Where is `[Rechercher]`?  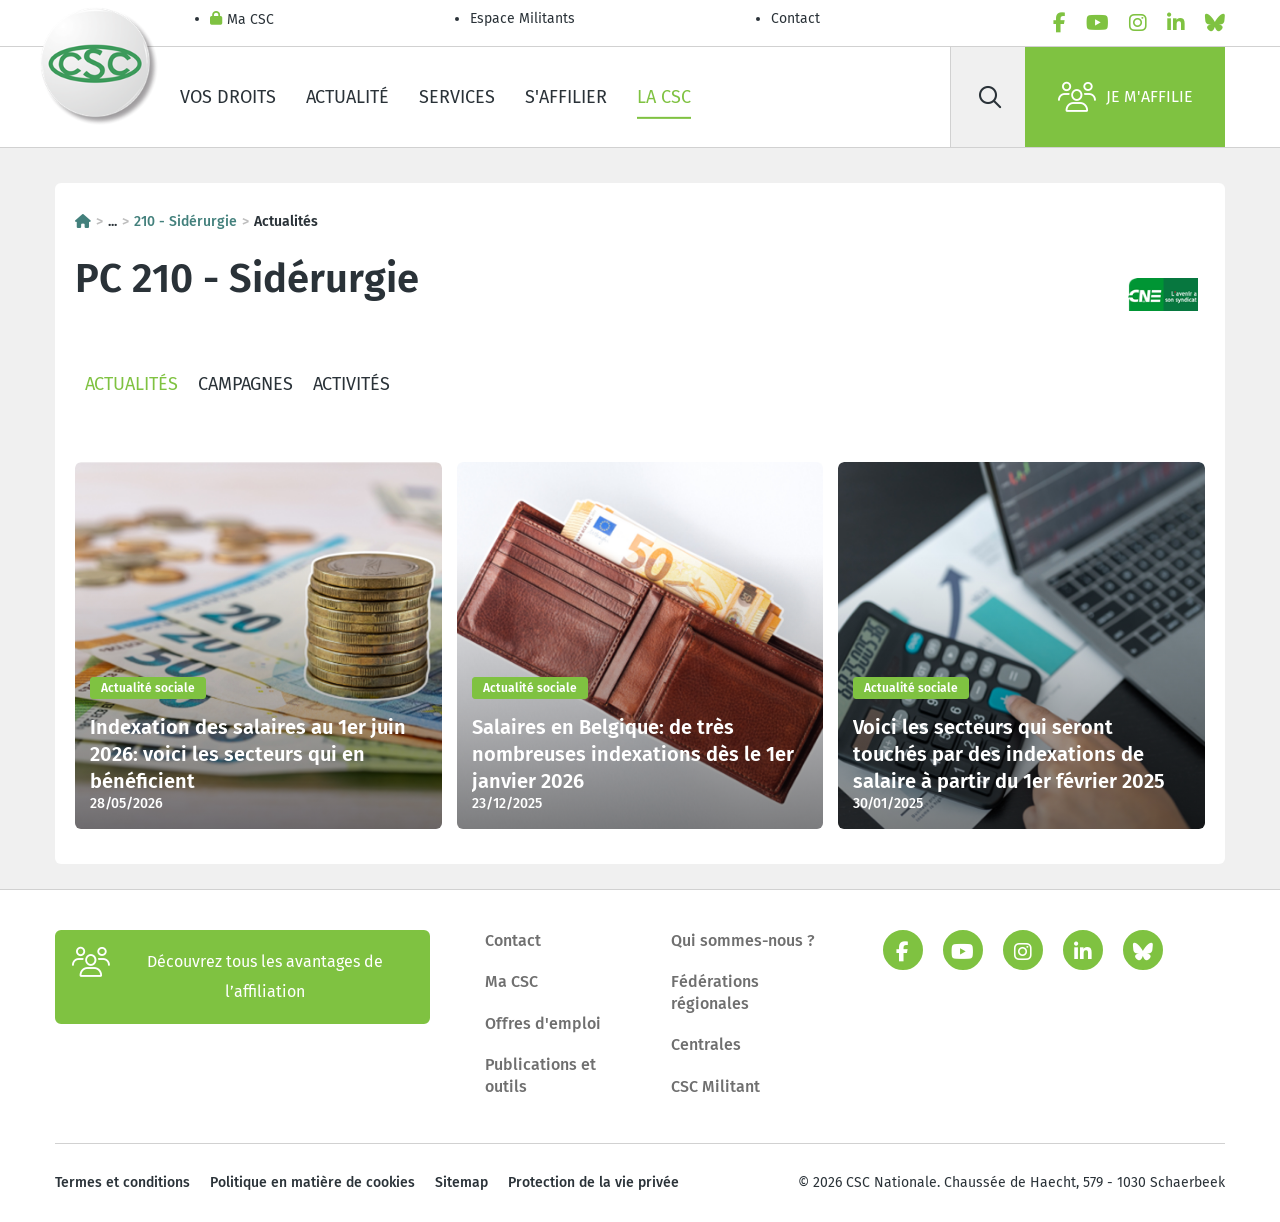
[Rechercher] is located at coordinates (990, 97).